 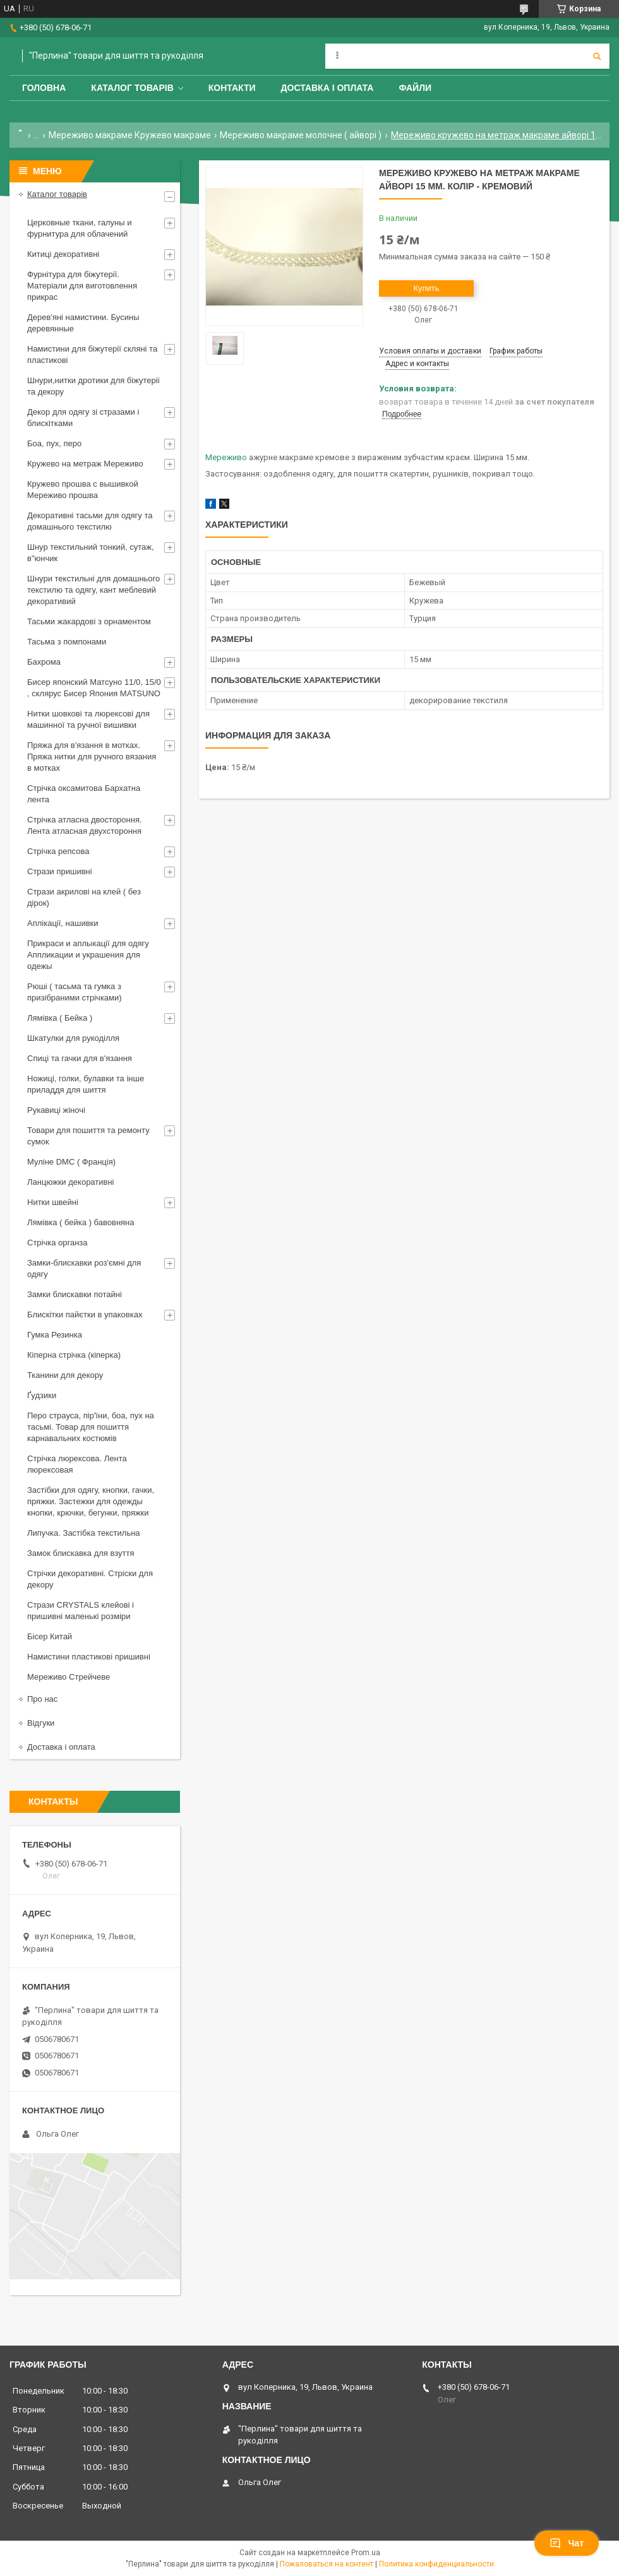 I want to click on Шнур текстильний тонкий, сутаж, в"юнчик, so click(x=90, y=552).